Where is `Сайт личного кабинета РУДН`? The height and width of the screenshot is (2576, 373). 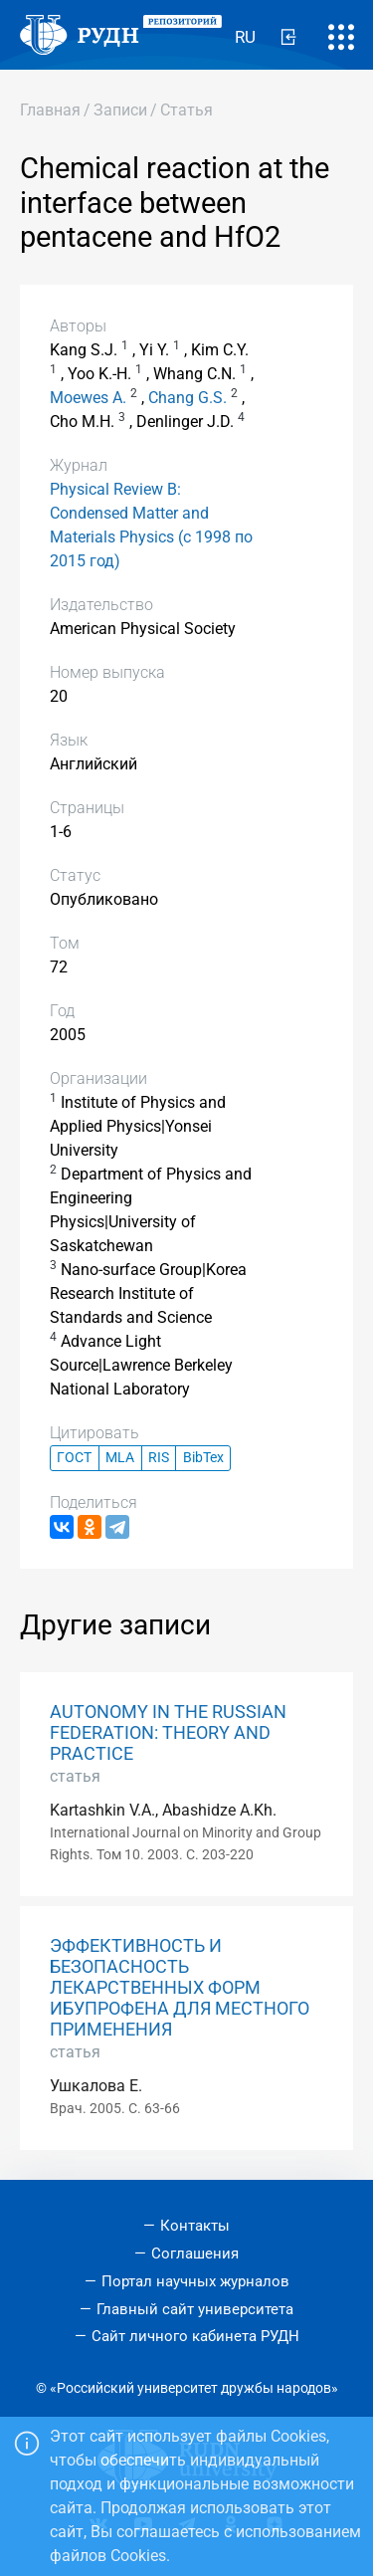
Сайт личного кабинета РУДН is located at coordinates (195, 2336).